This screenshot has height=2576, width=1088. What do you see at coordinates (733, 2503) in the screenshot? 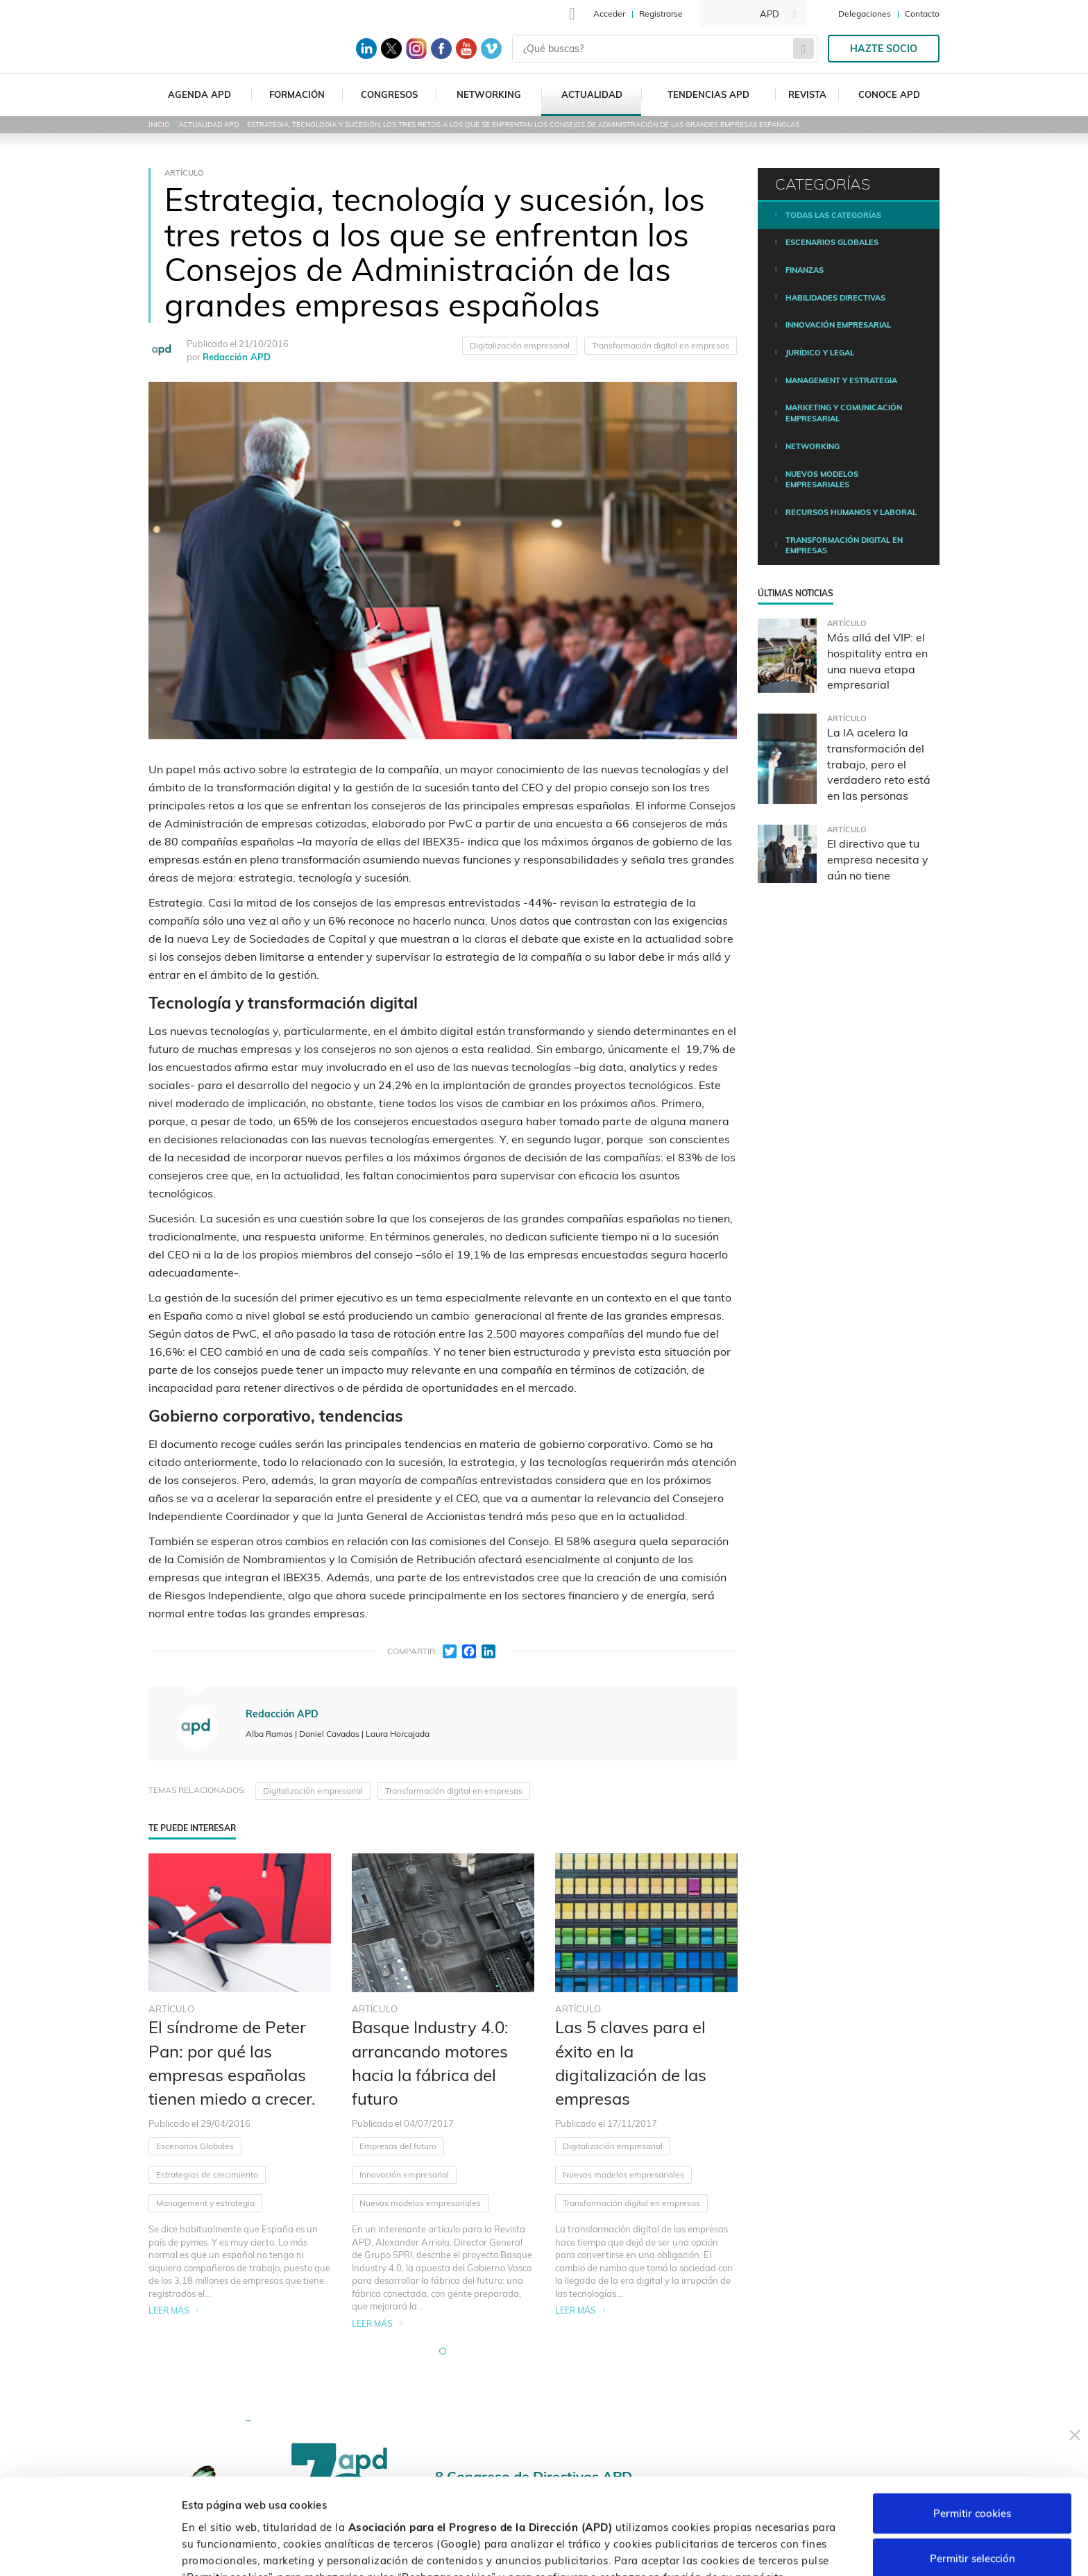
I see `Política de cookies` at bounding box center [733, 2503].